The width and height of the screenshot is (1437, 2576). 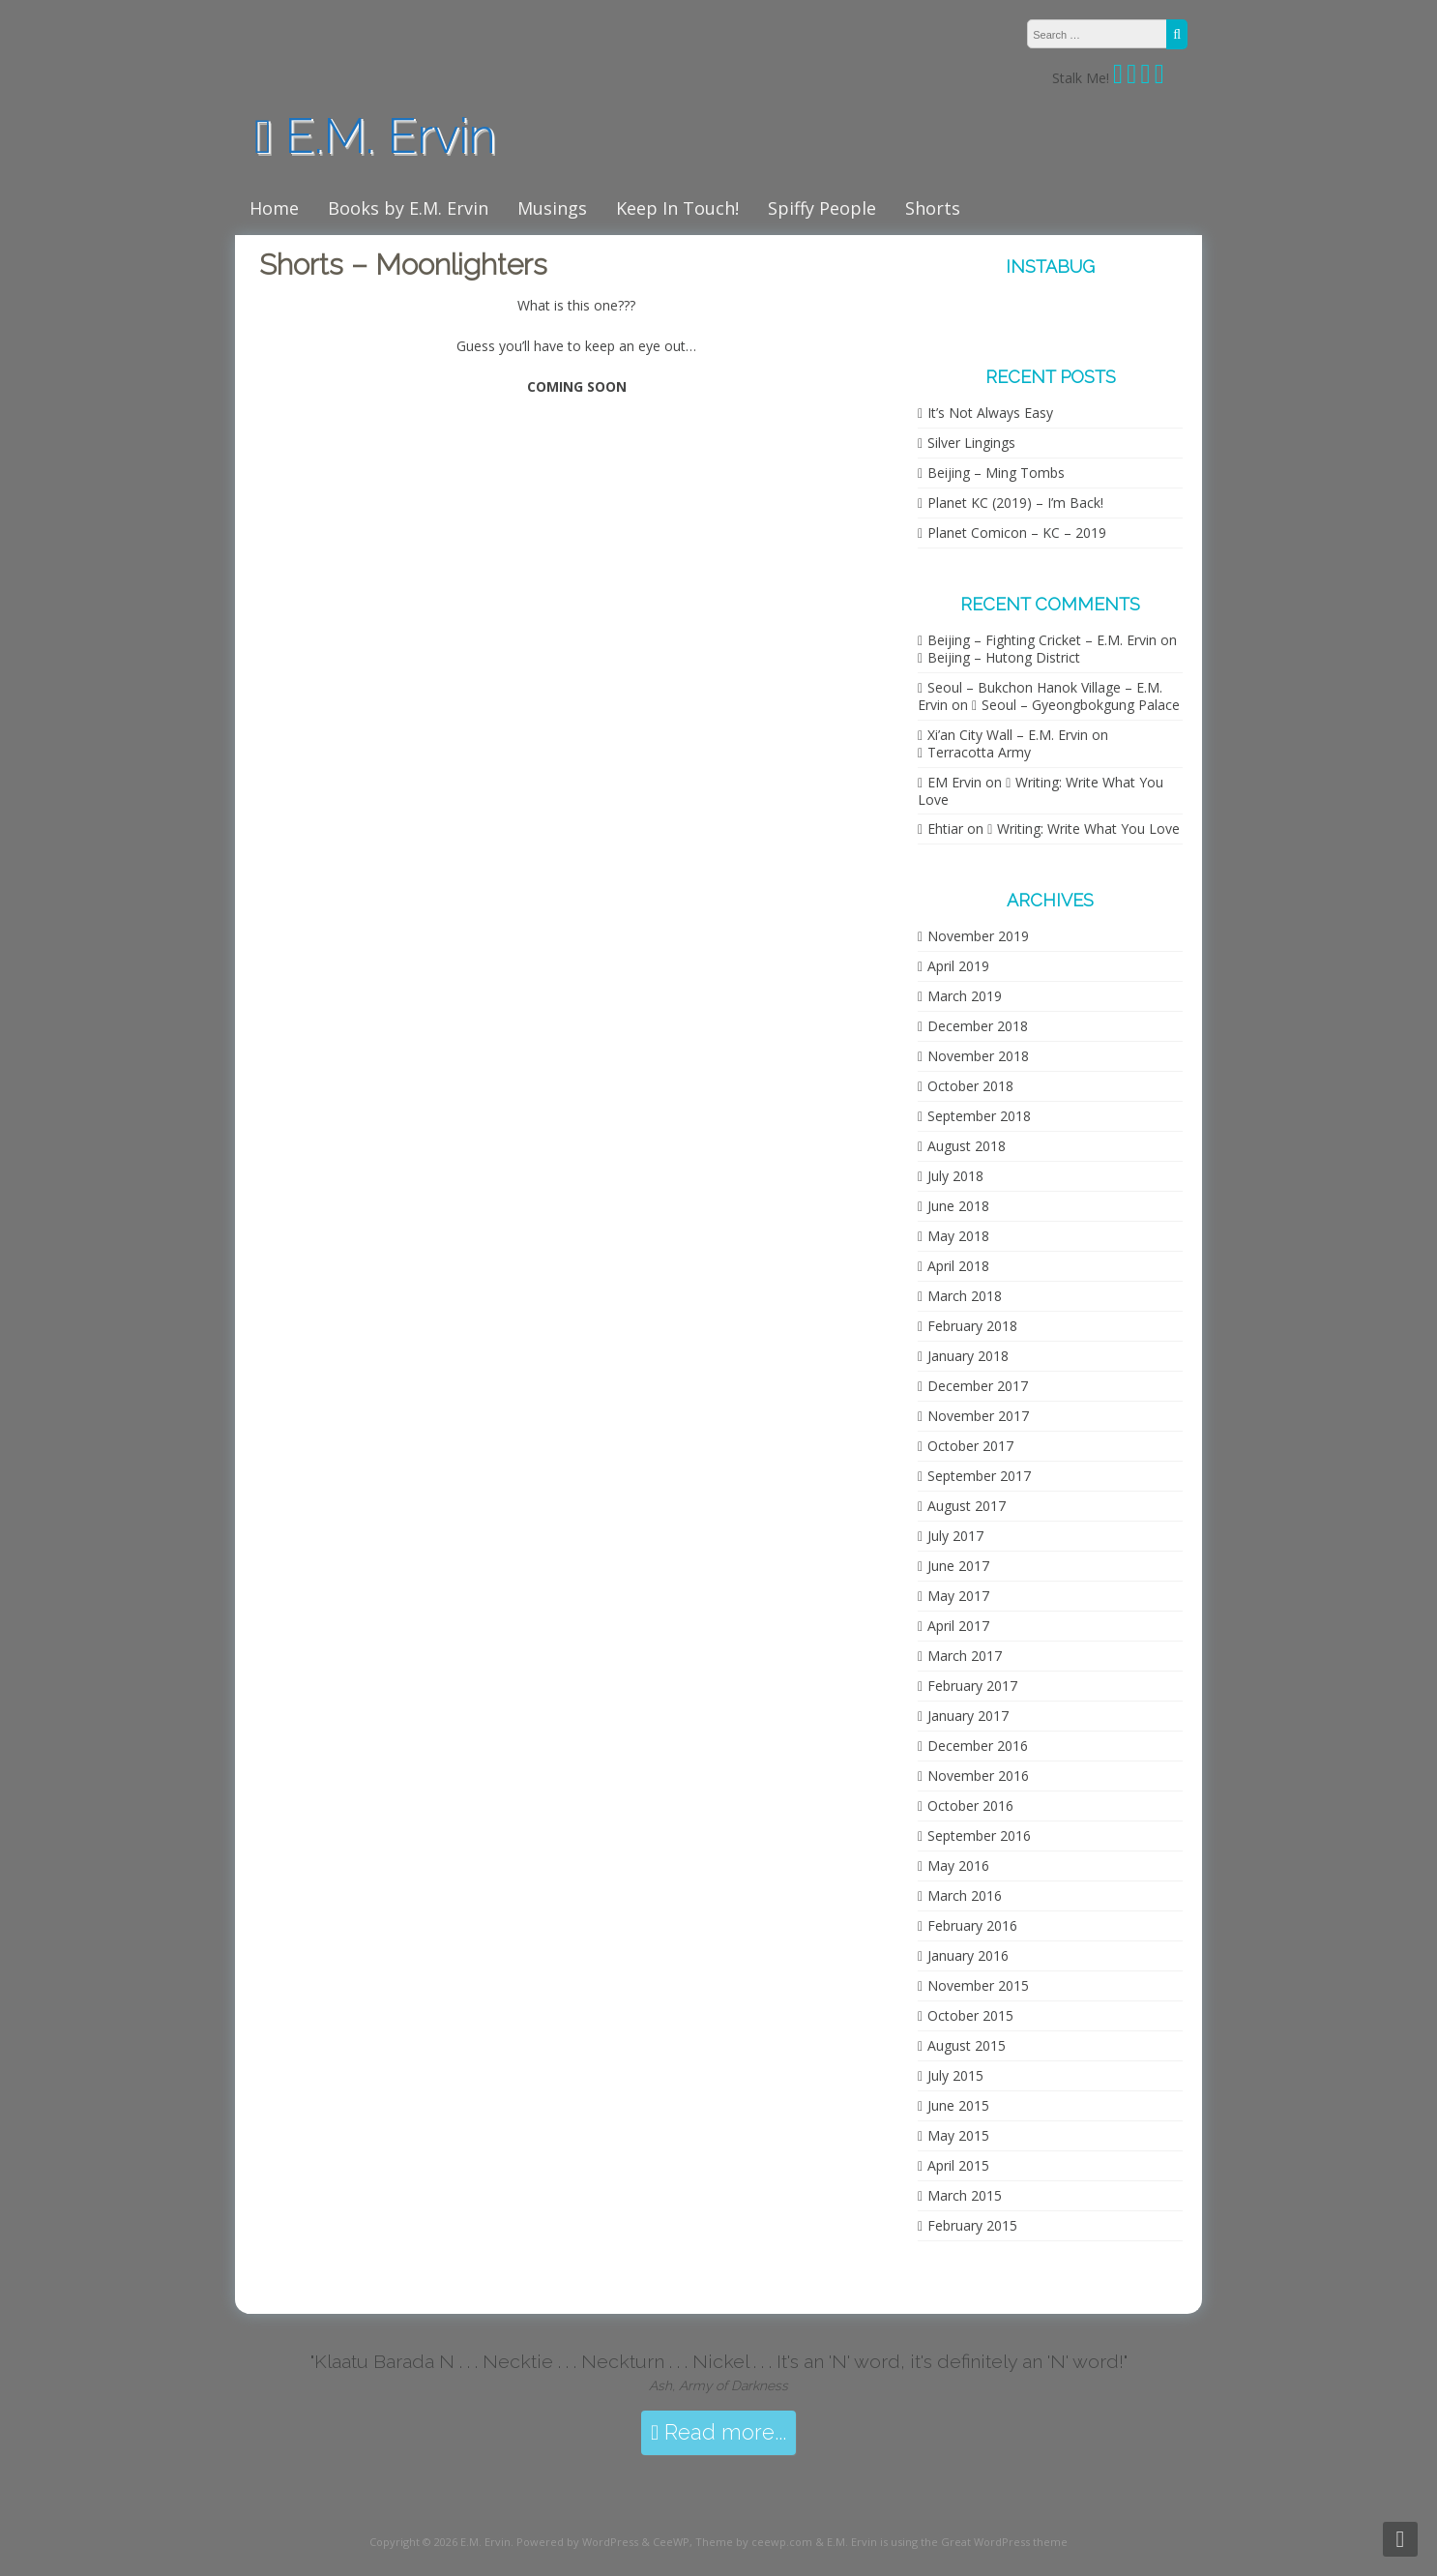 I want to click on November 2016, so click(x=978, y=1775).